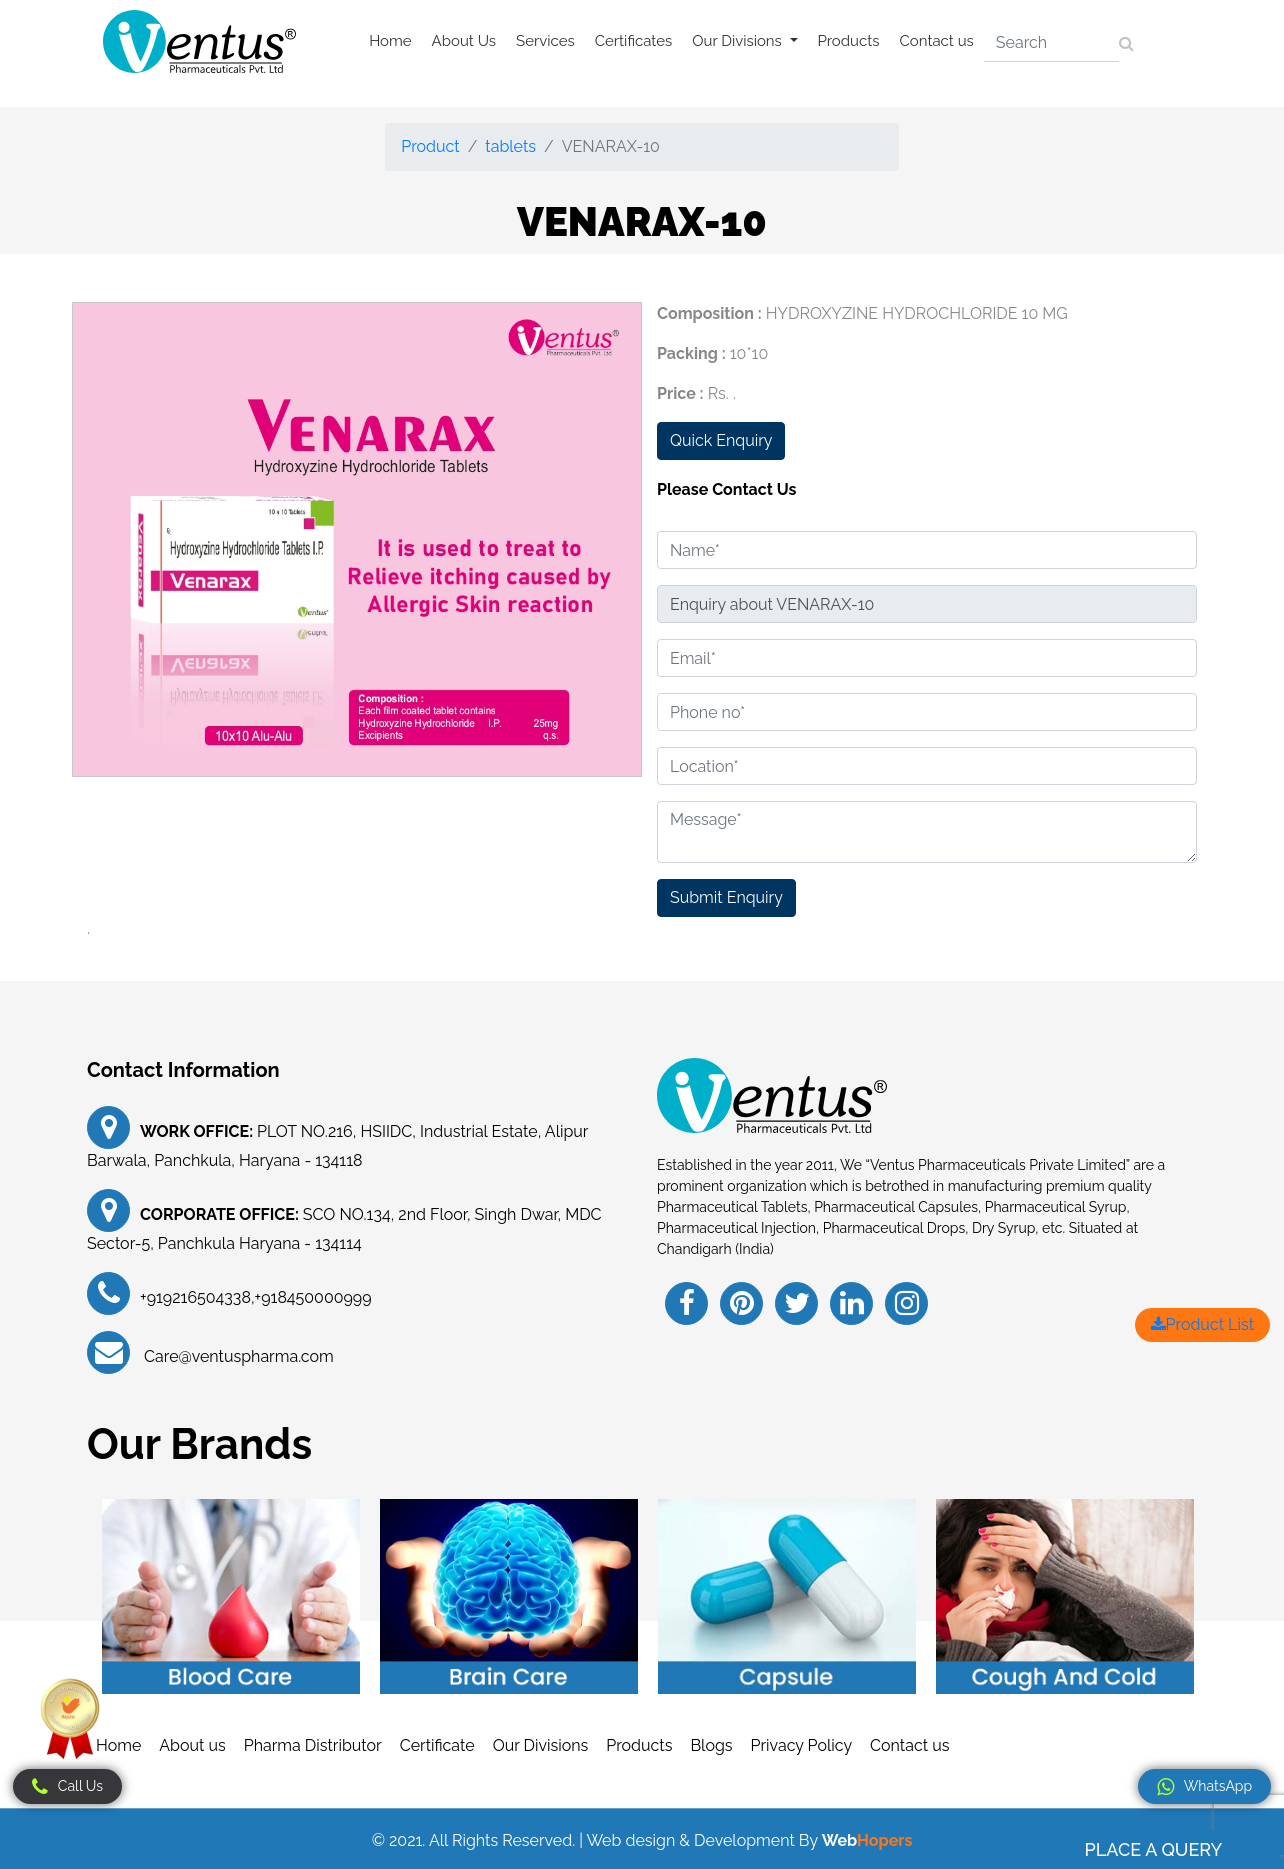 This screenshot has width=1284, height=1869. I want to click on Call Us, so click(67, 1787).